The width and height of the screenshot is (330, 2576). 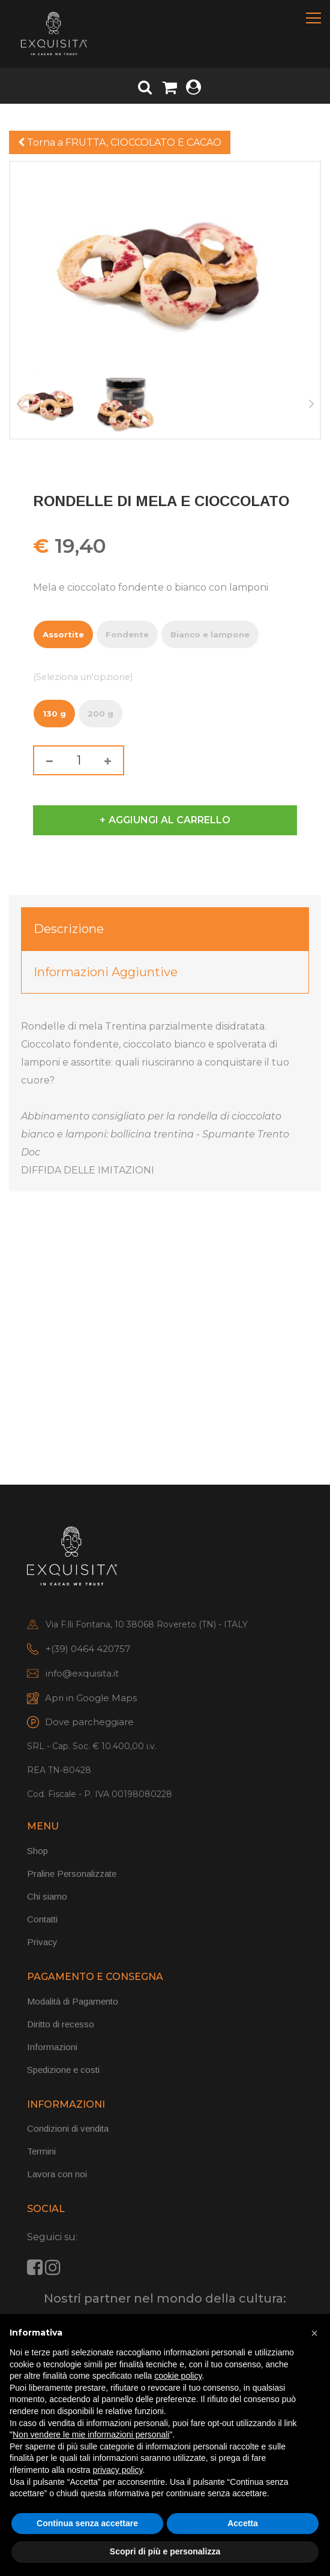 What do you see at coordinates (100, 711) in the screenshot?
I see `200 g` at bounding box center [100, 711].